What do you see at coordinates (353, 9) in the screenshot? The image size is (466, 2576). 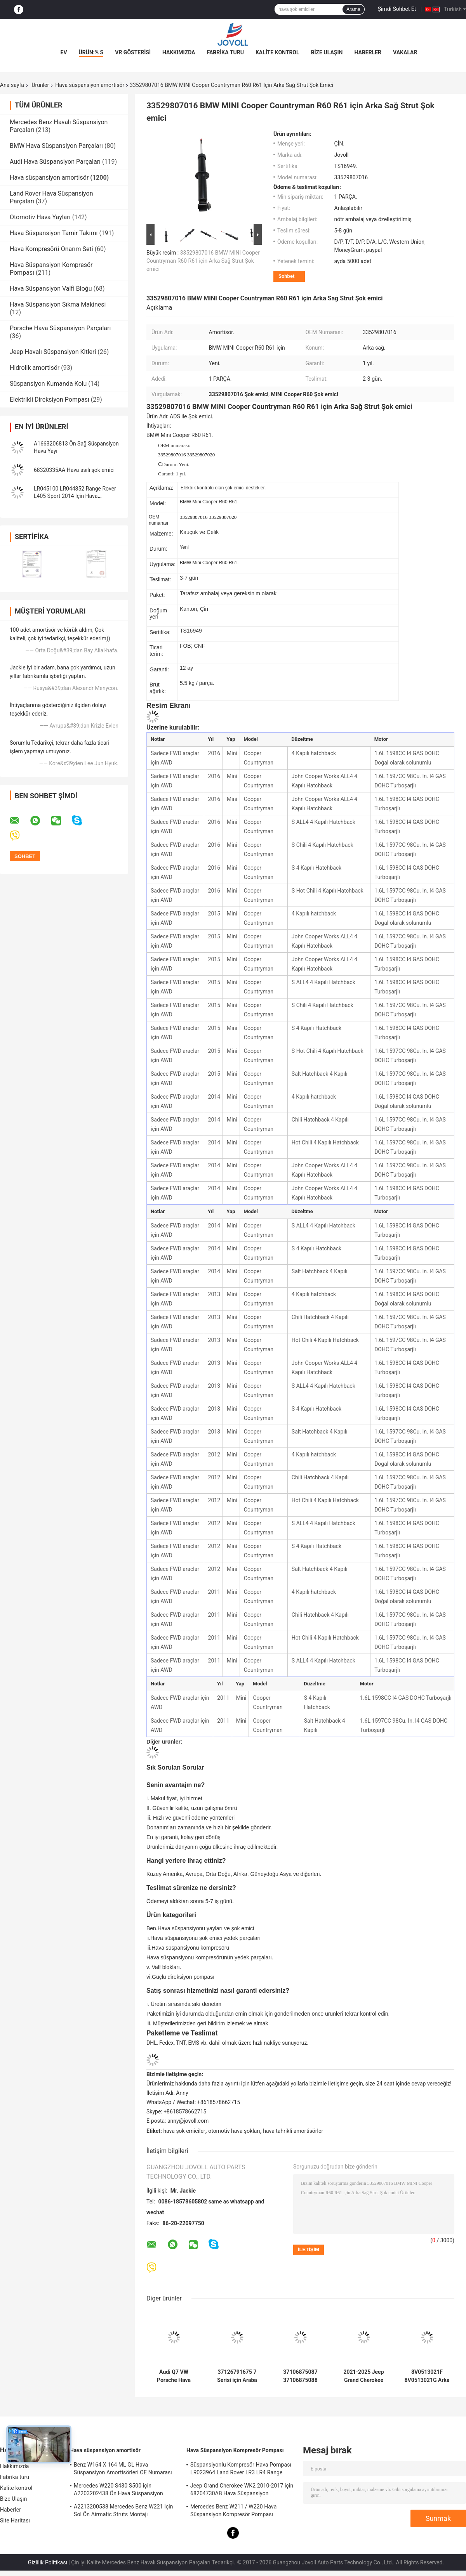 I see `Arama` at bounding box center [353, 9].